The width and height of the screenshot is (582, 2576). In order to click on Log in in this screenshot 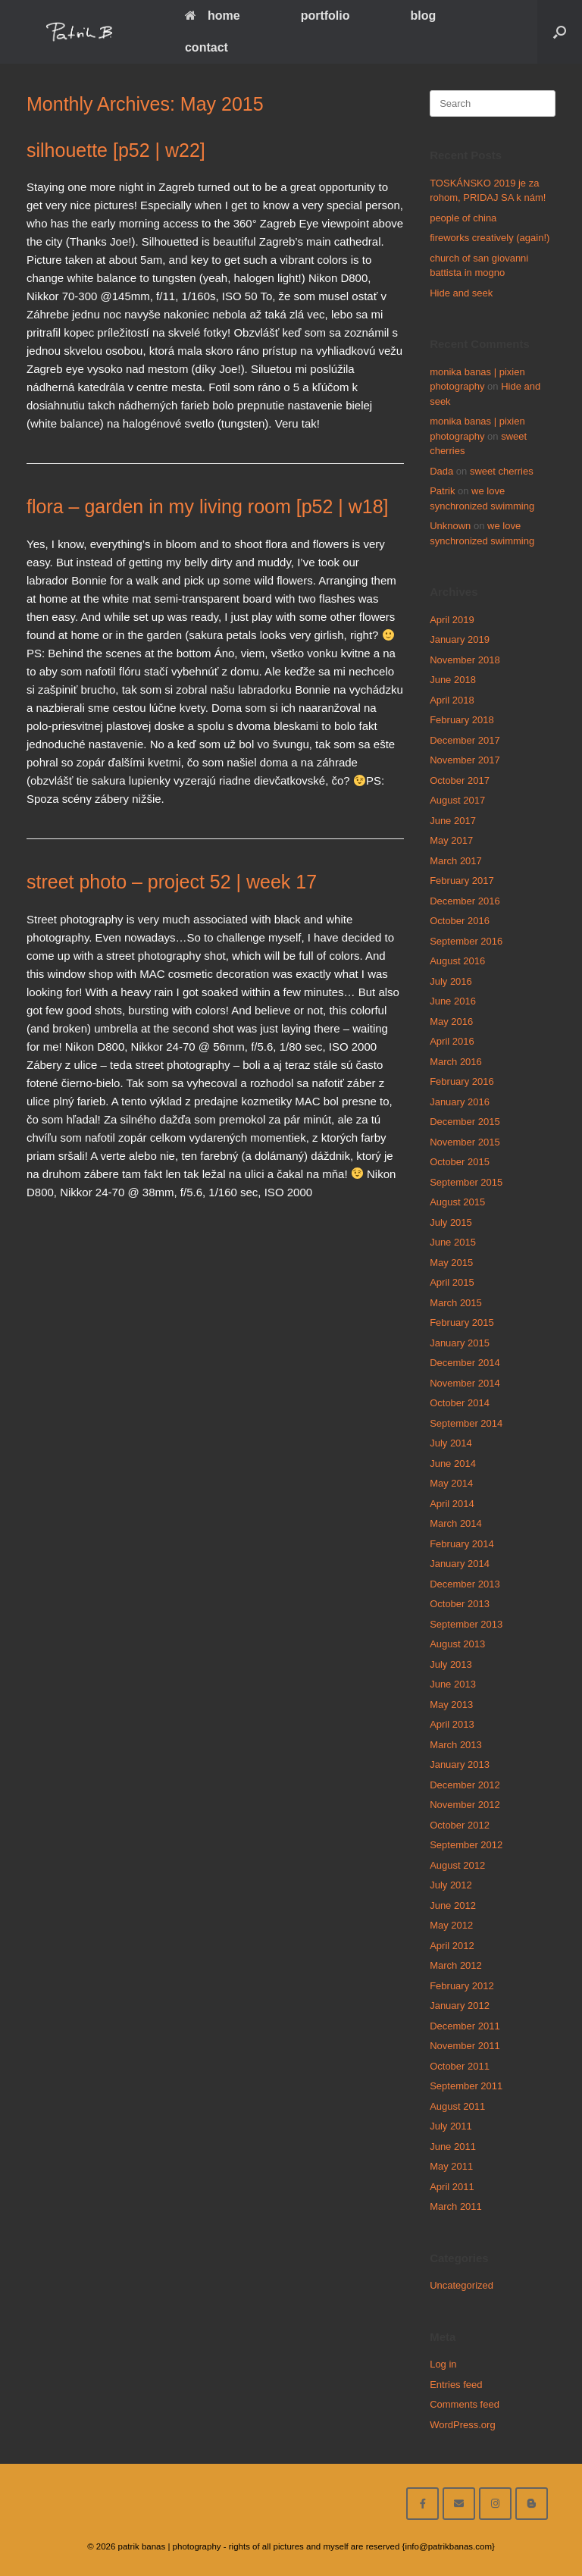, I will do `click(443, 2364)`.